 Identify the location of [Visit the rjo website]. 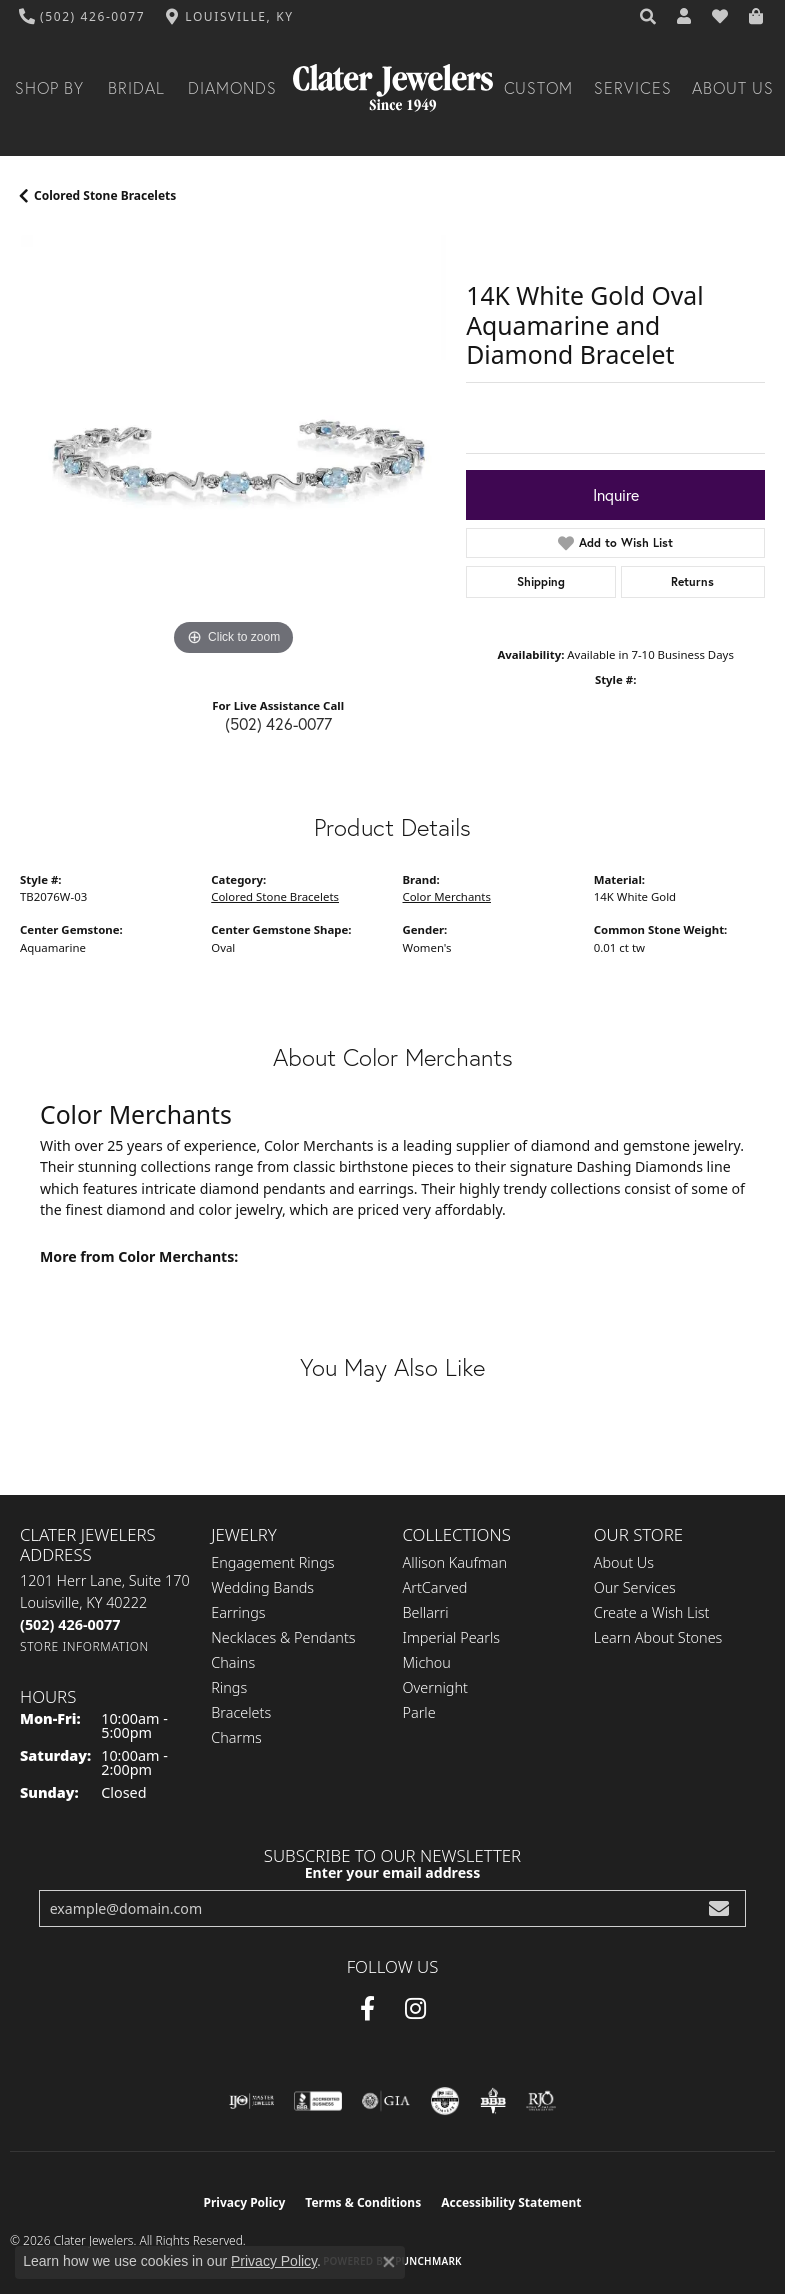
(541, 2101).